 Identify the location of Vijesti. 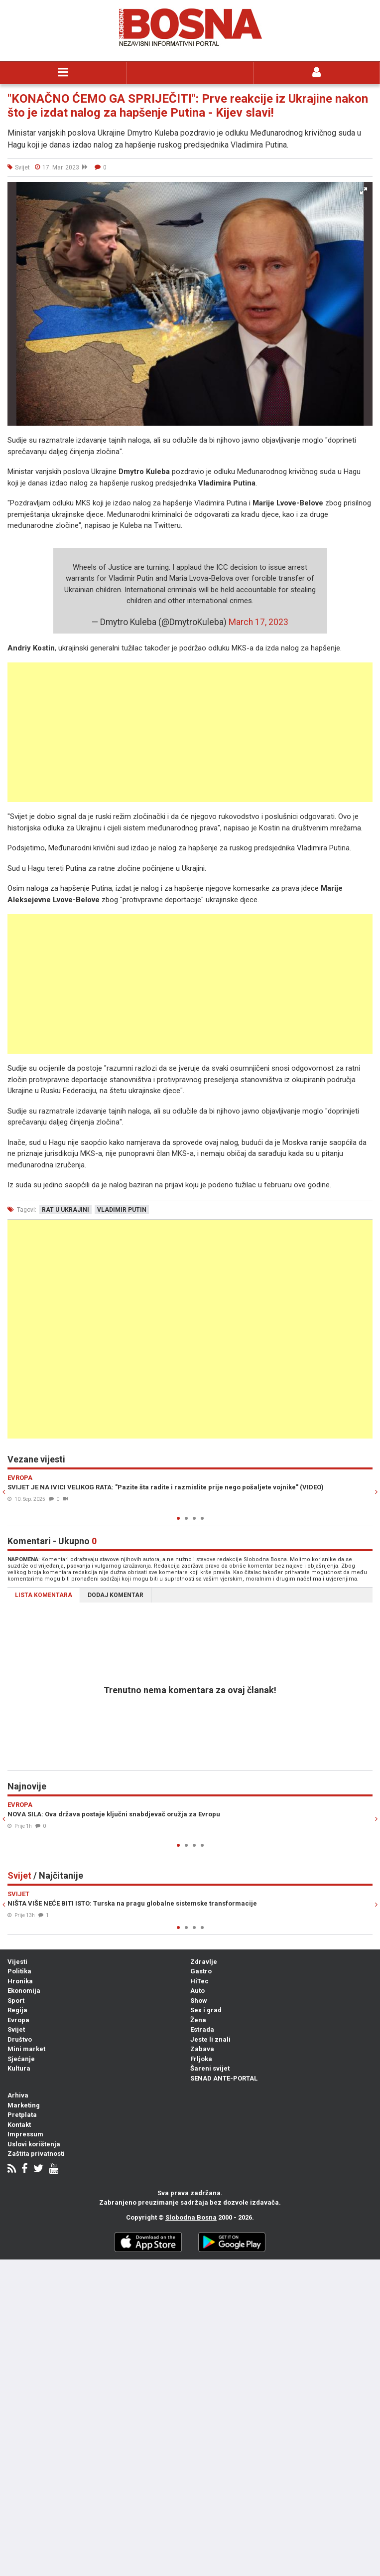
(17, 1961).